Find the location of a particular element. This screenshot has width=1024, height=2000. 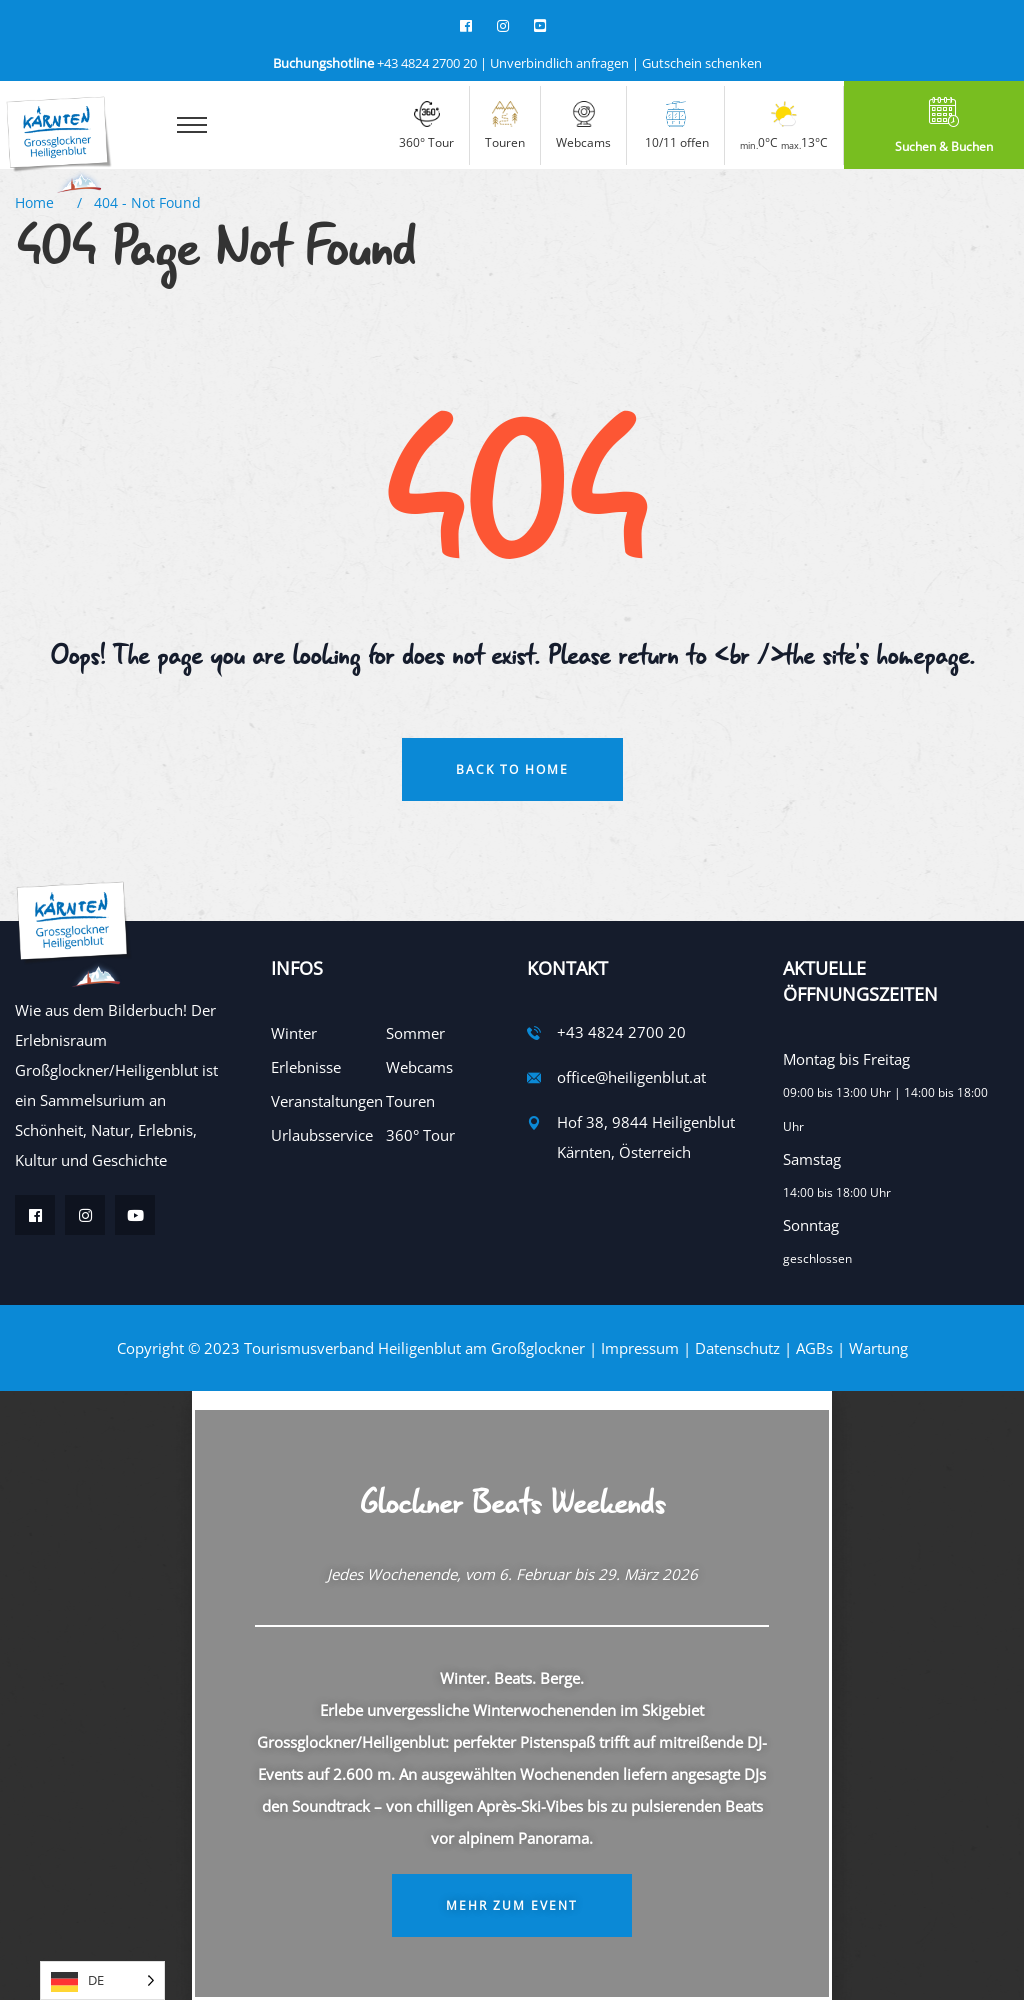

Datenschutz is located at coordinates (737, 1348).